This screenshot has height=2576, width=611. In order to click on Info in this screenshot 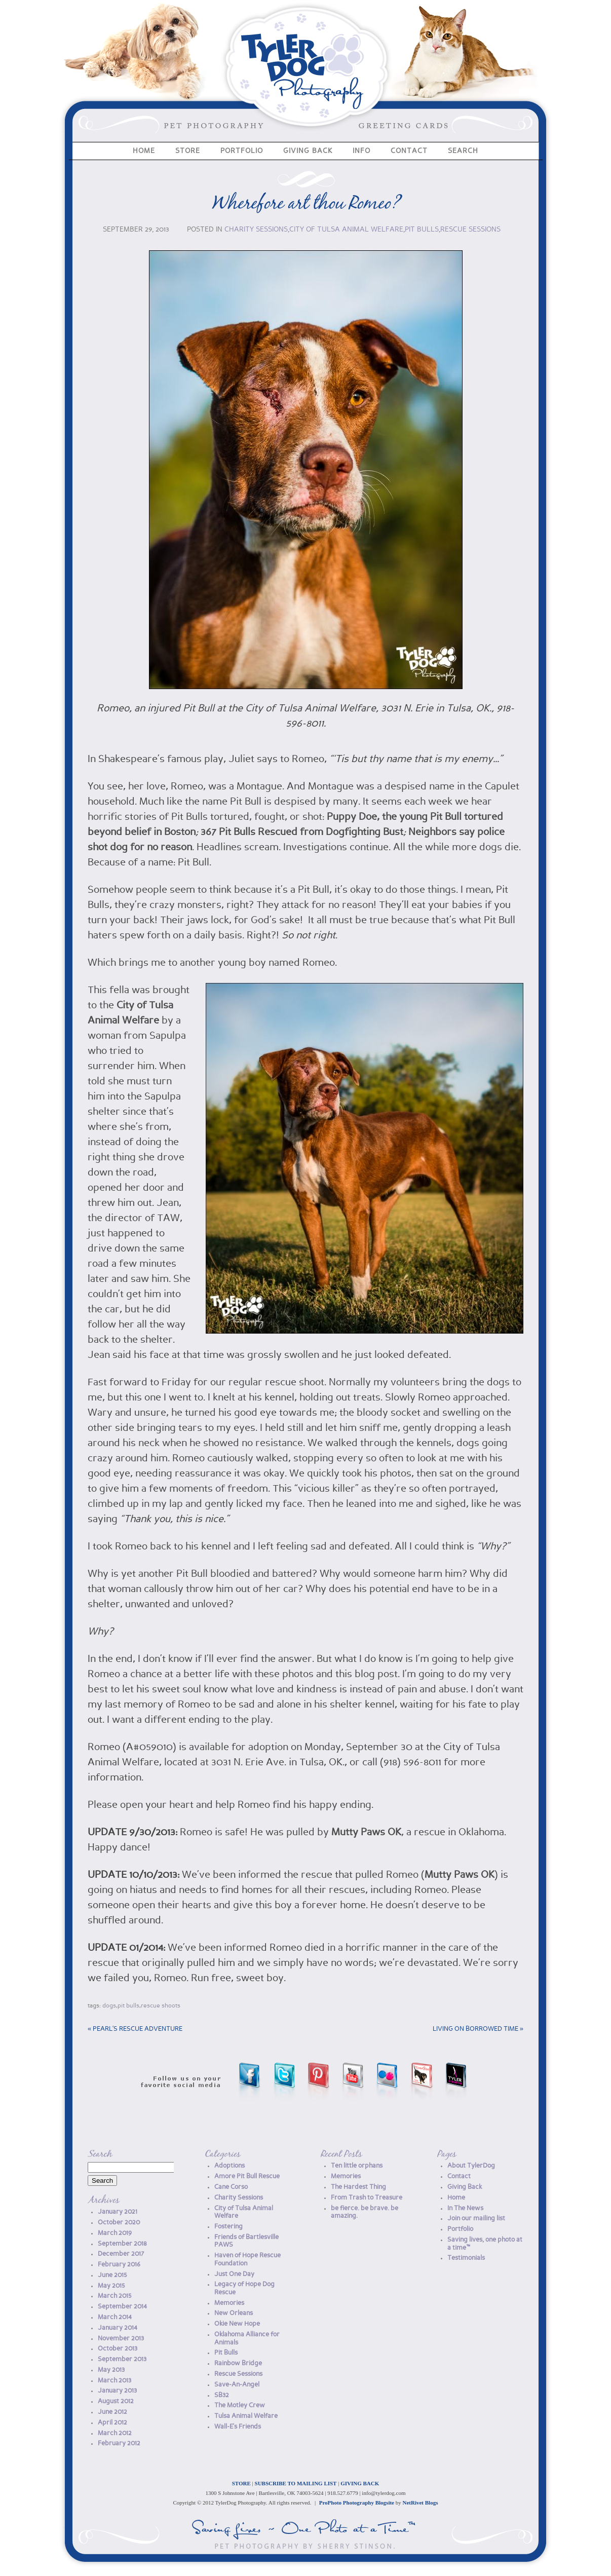, I will do `click(361, 151)`.